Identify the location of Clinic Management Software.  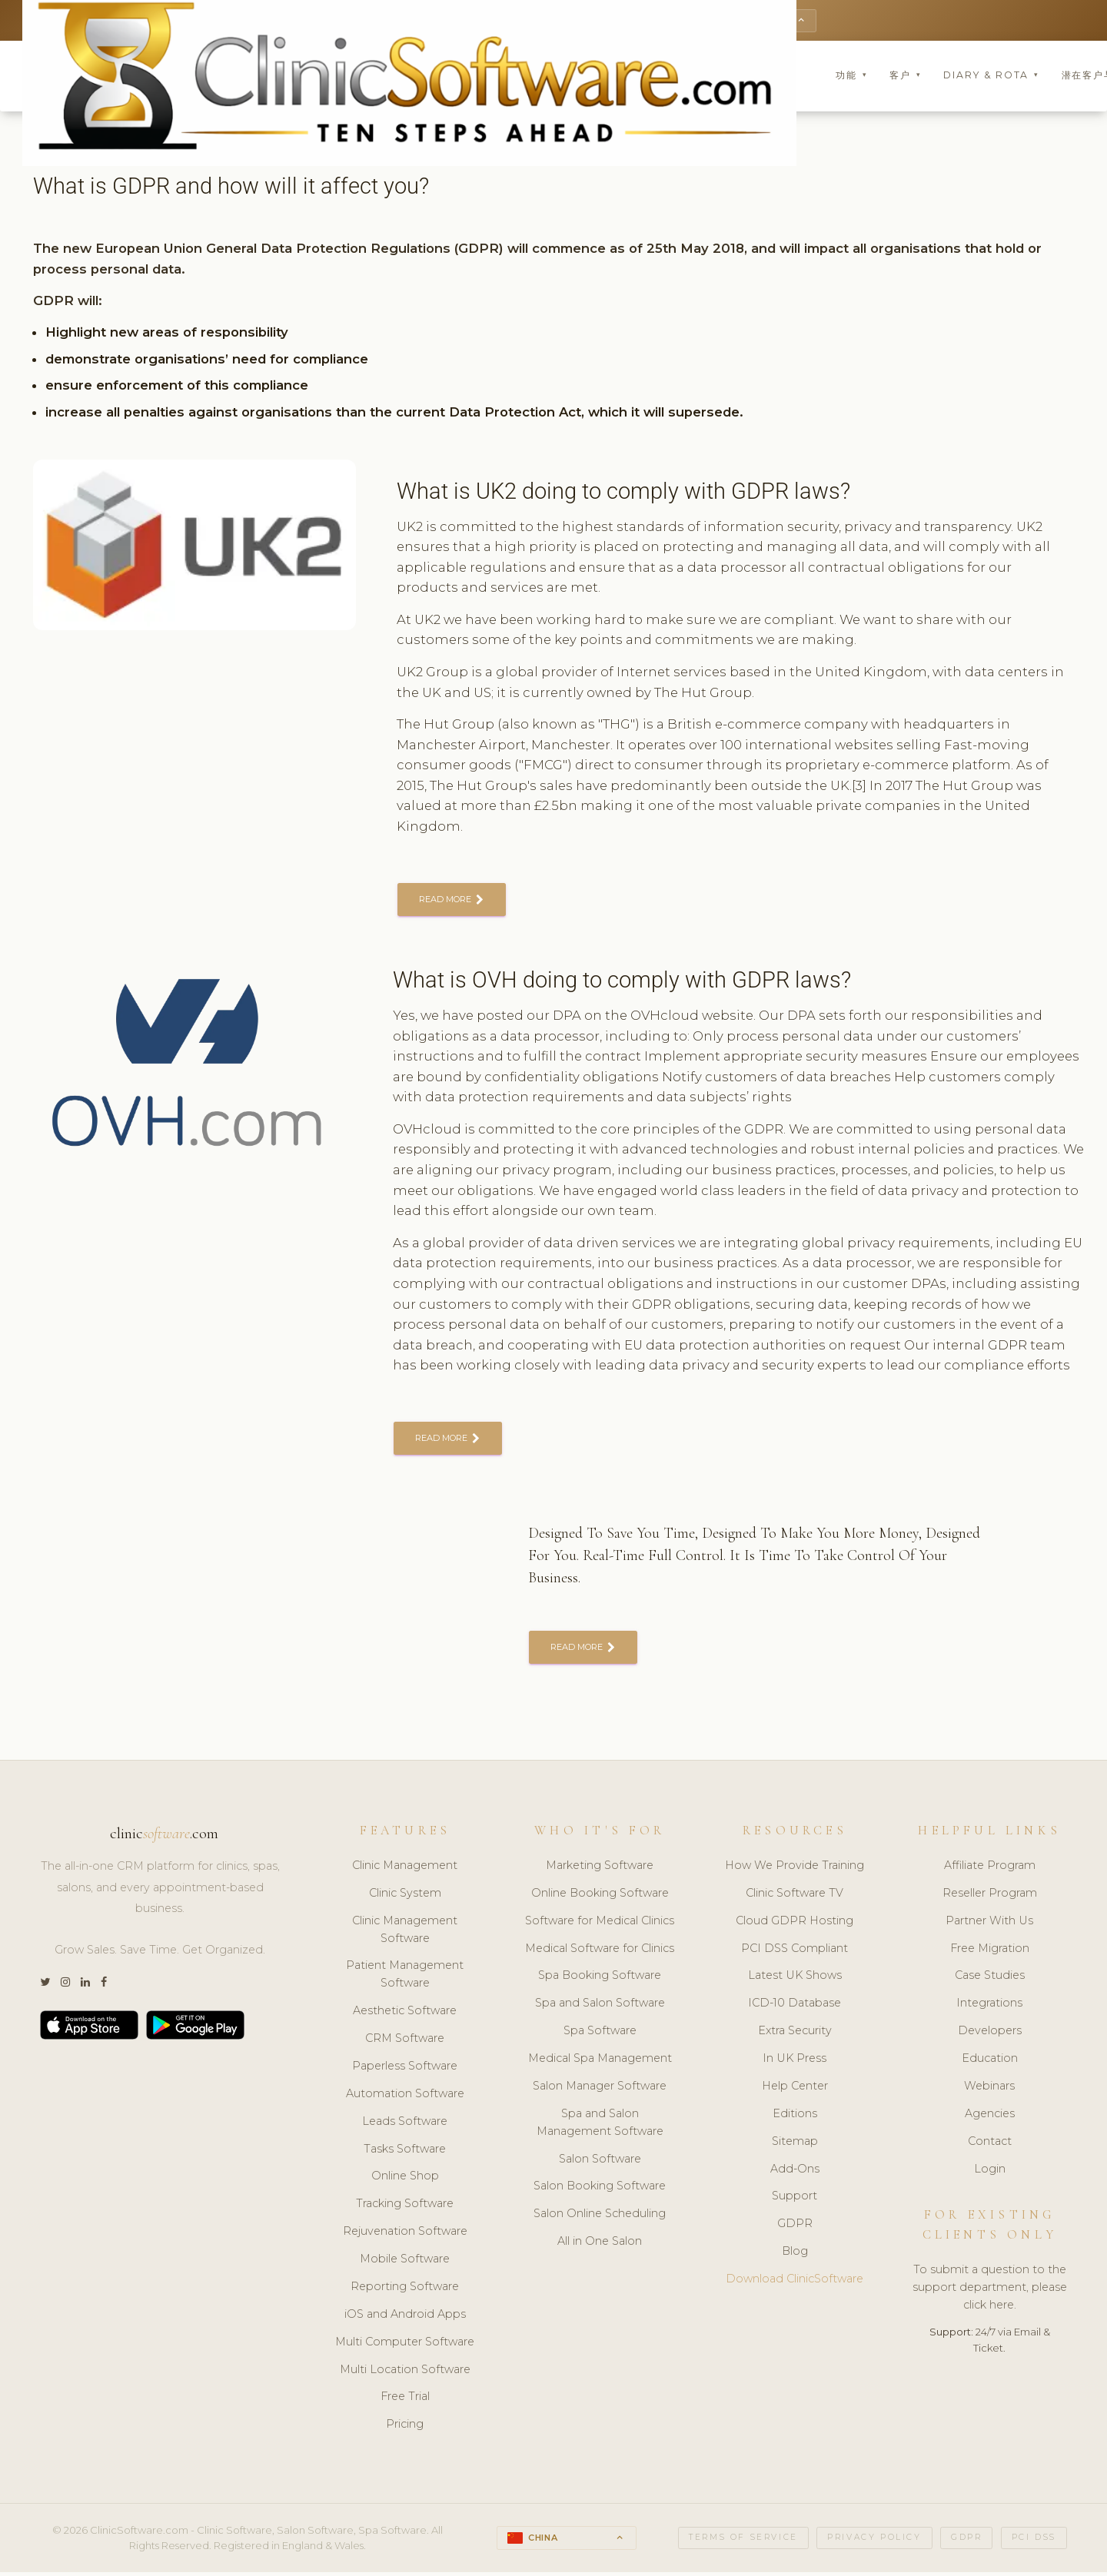
(404, 1934).